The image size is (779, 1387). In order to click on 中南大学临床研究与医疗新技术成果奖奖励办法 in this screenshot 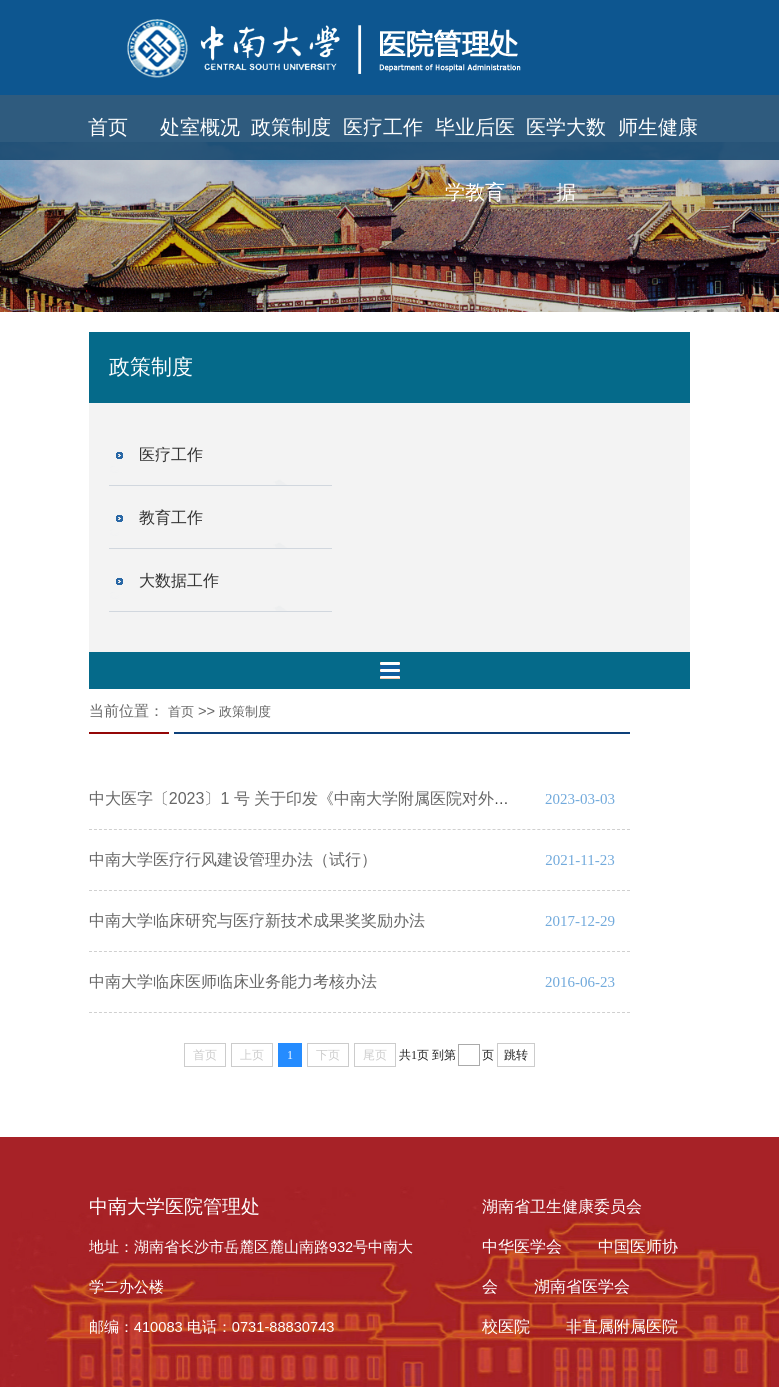, I will do `click(257, 920)`.